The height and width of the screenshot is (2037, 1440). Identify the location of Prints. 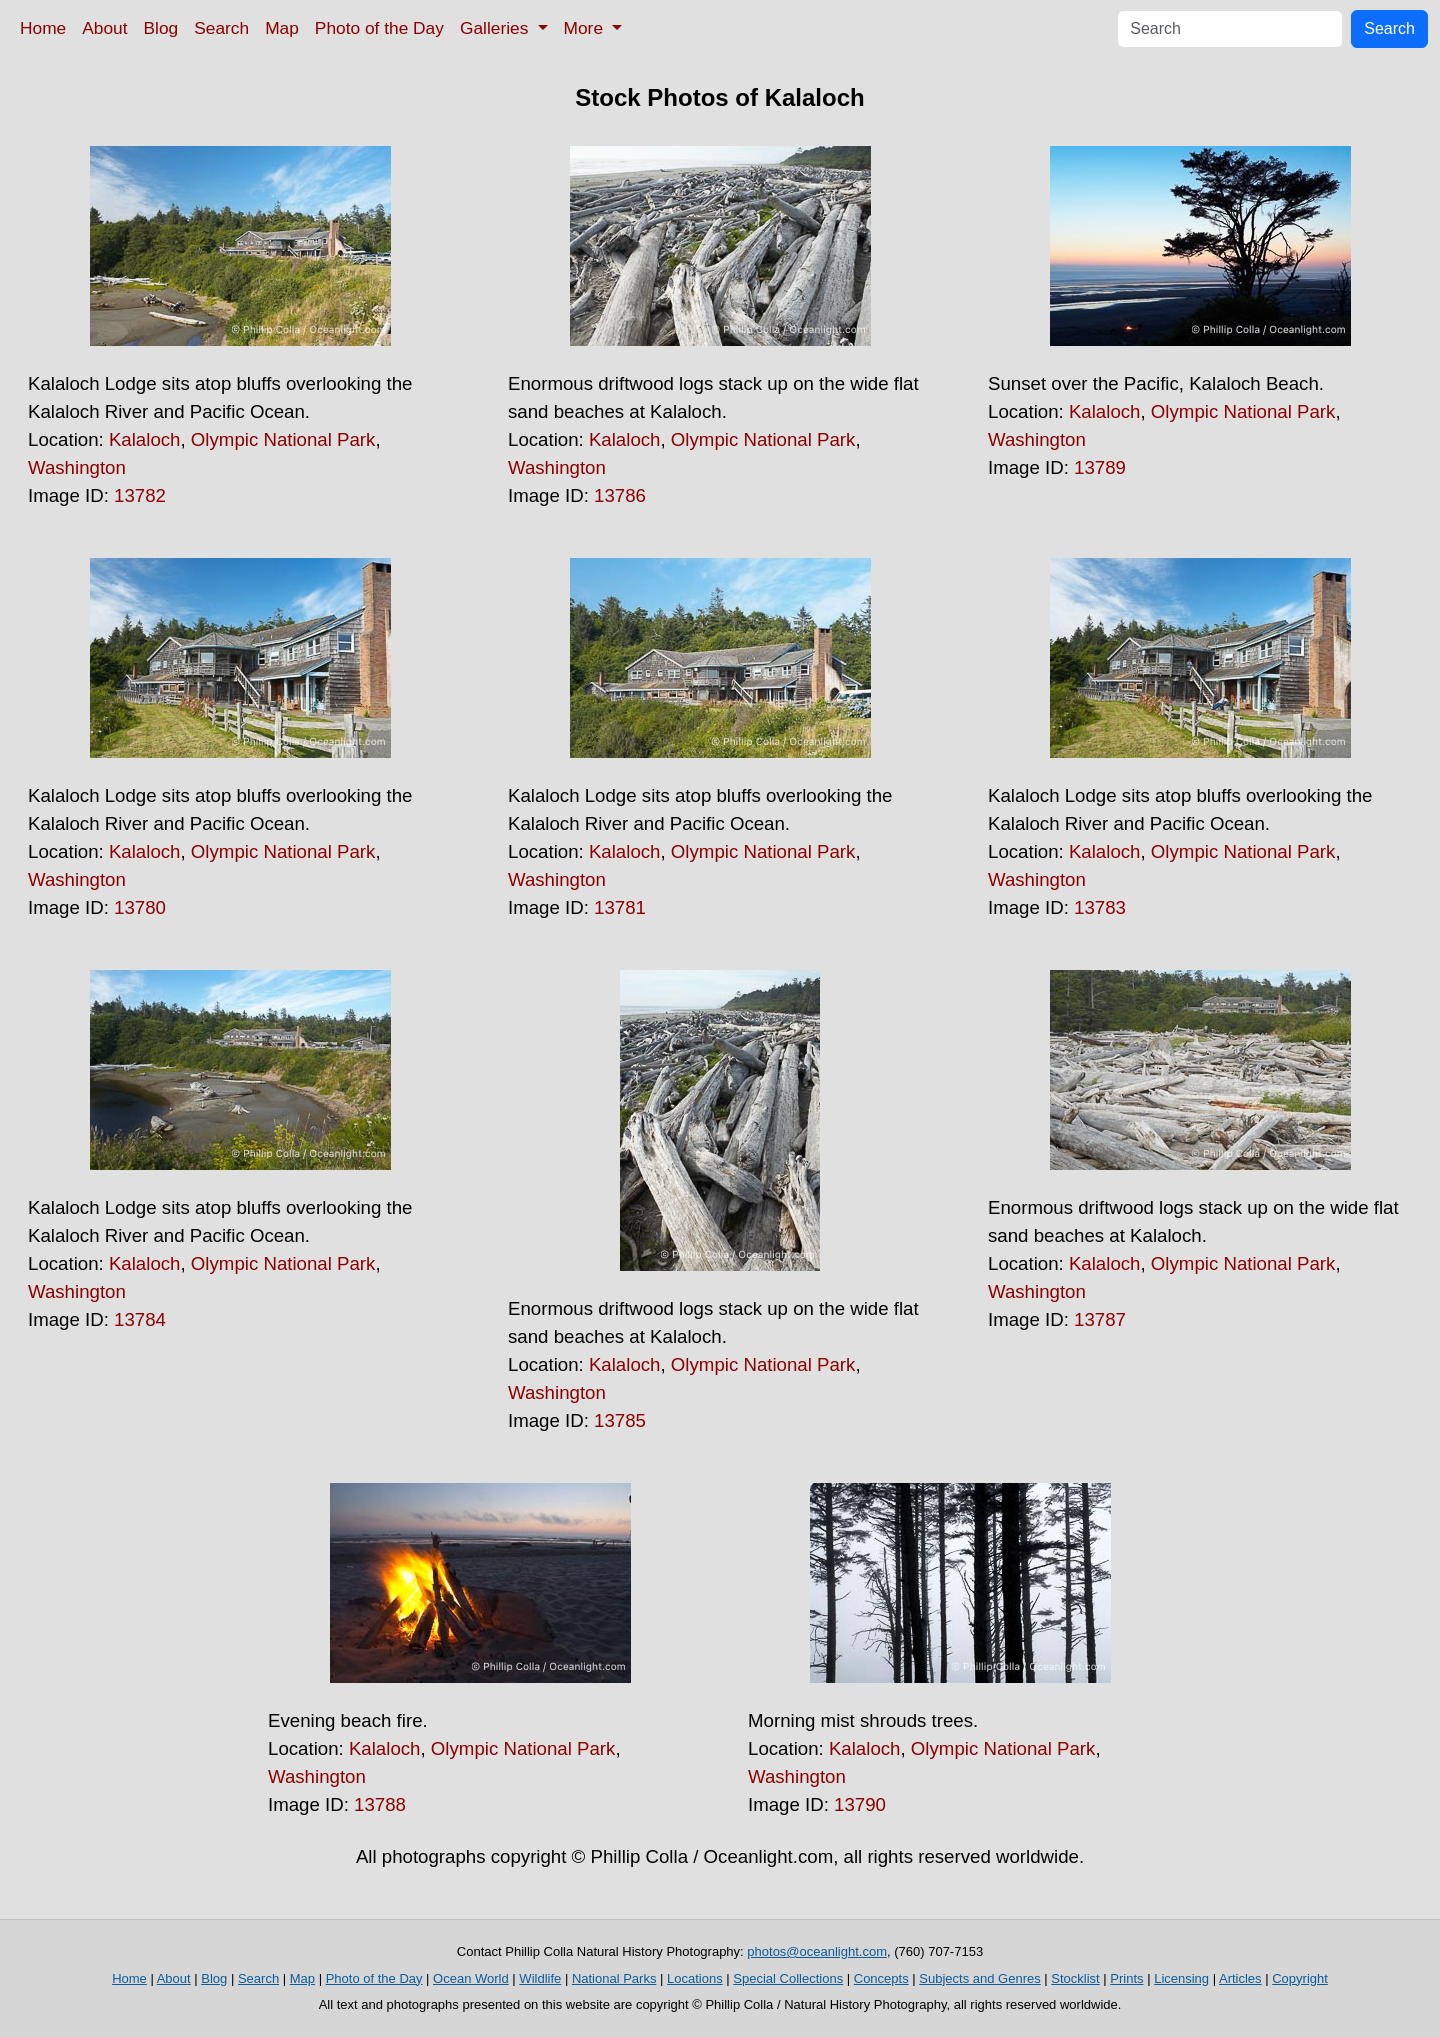
(1126, 1978).